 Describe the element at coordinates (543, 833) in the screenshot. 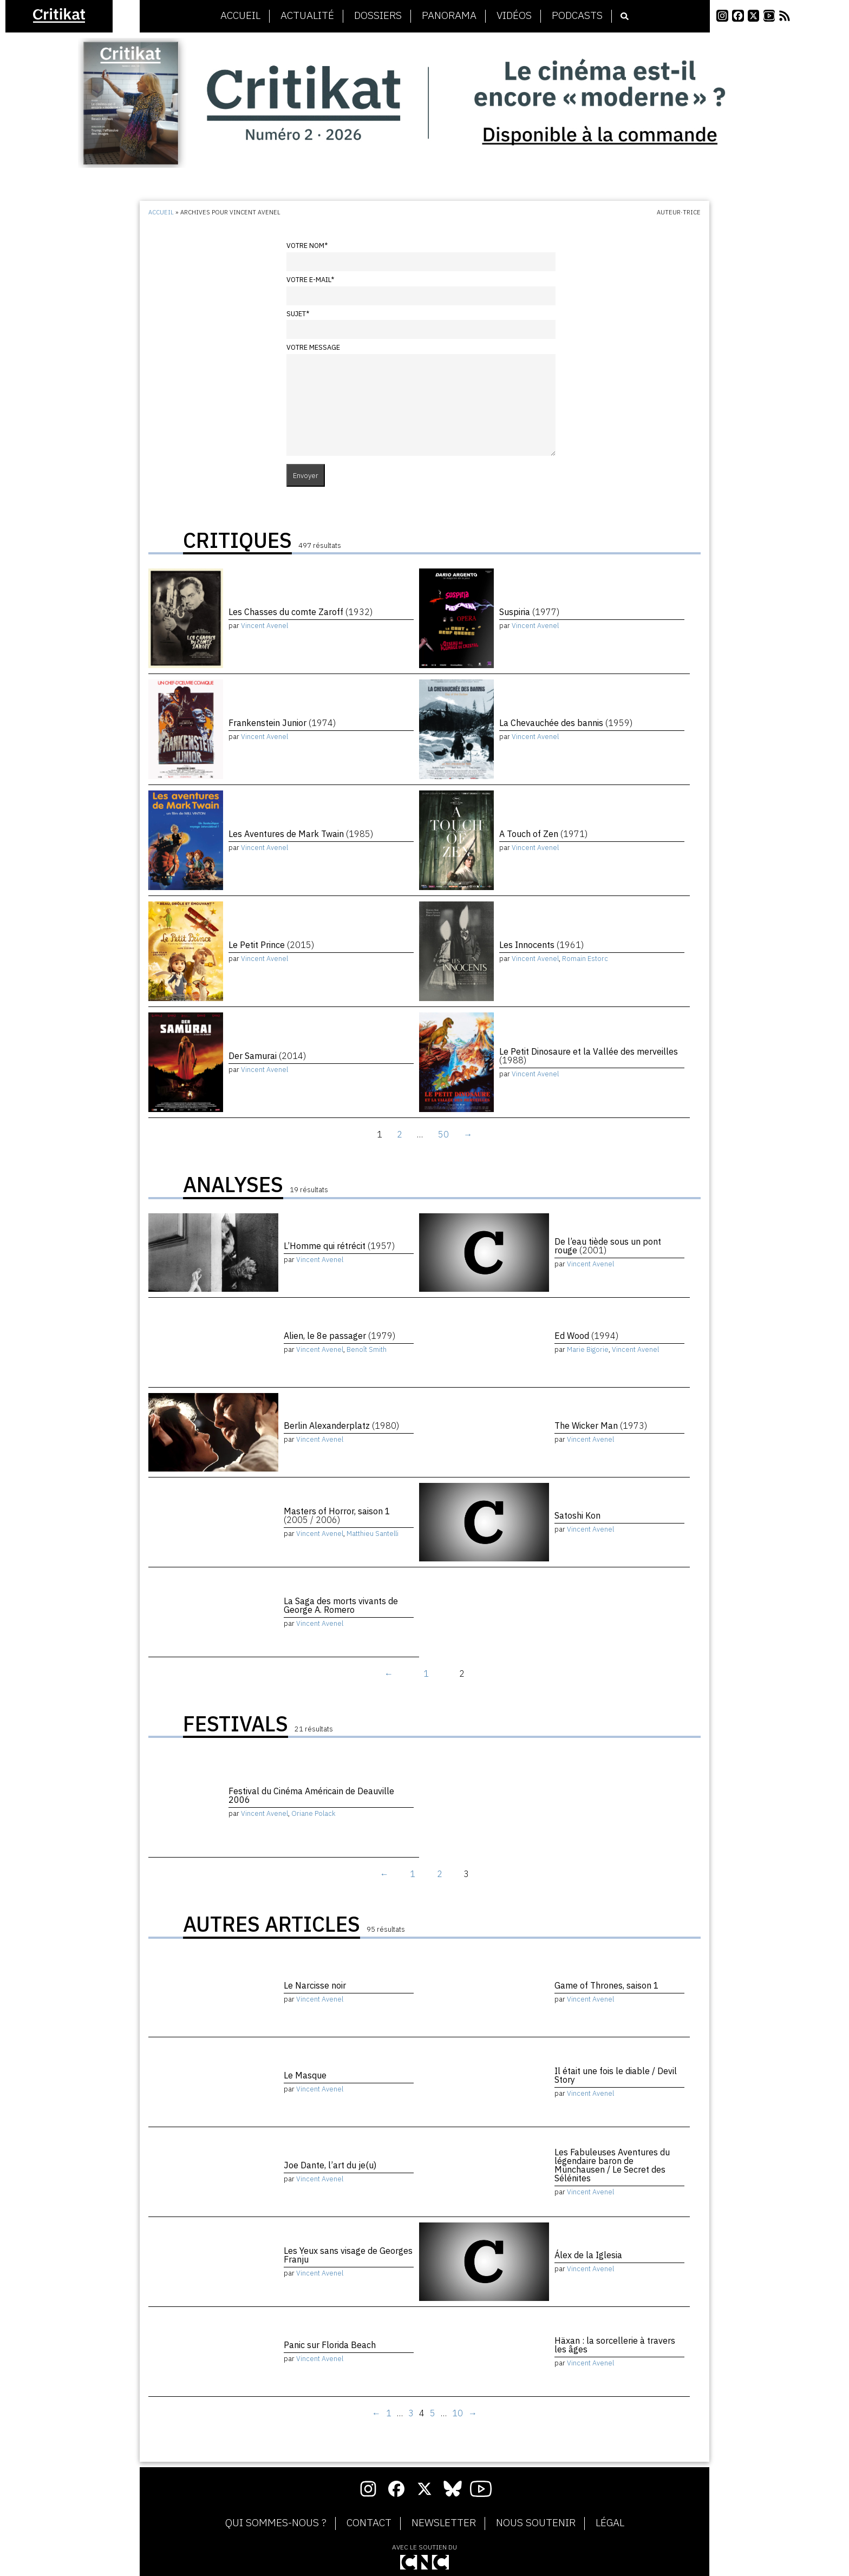

I see `A Touch of Zen` at that location.